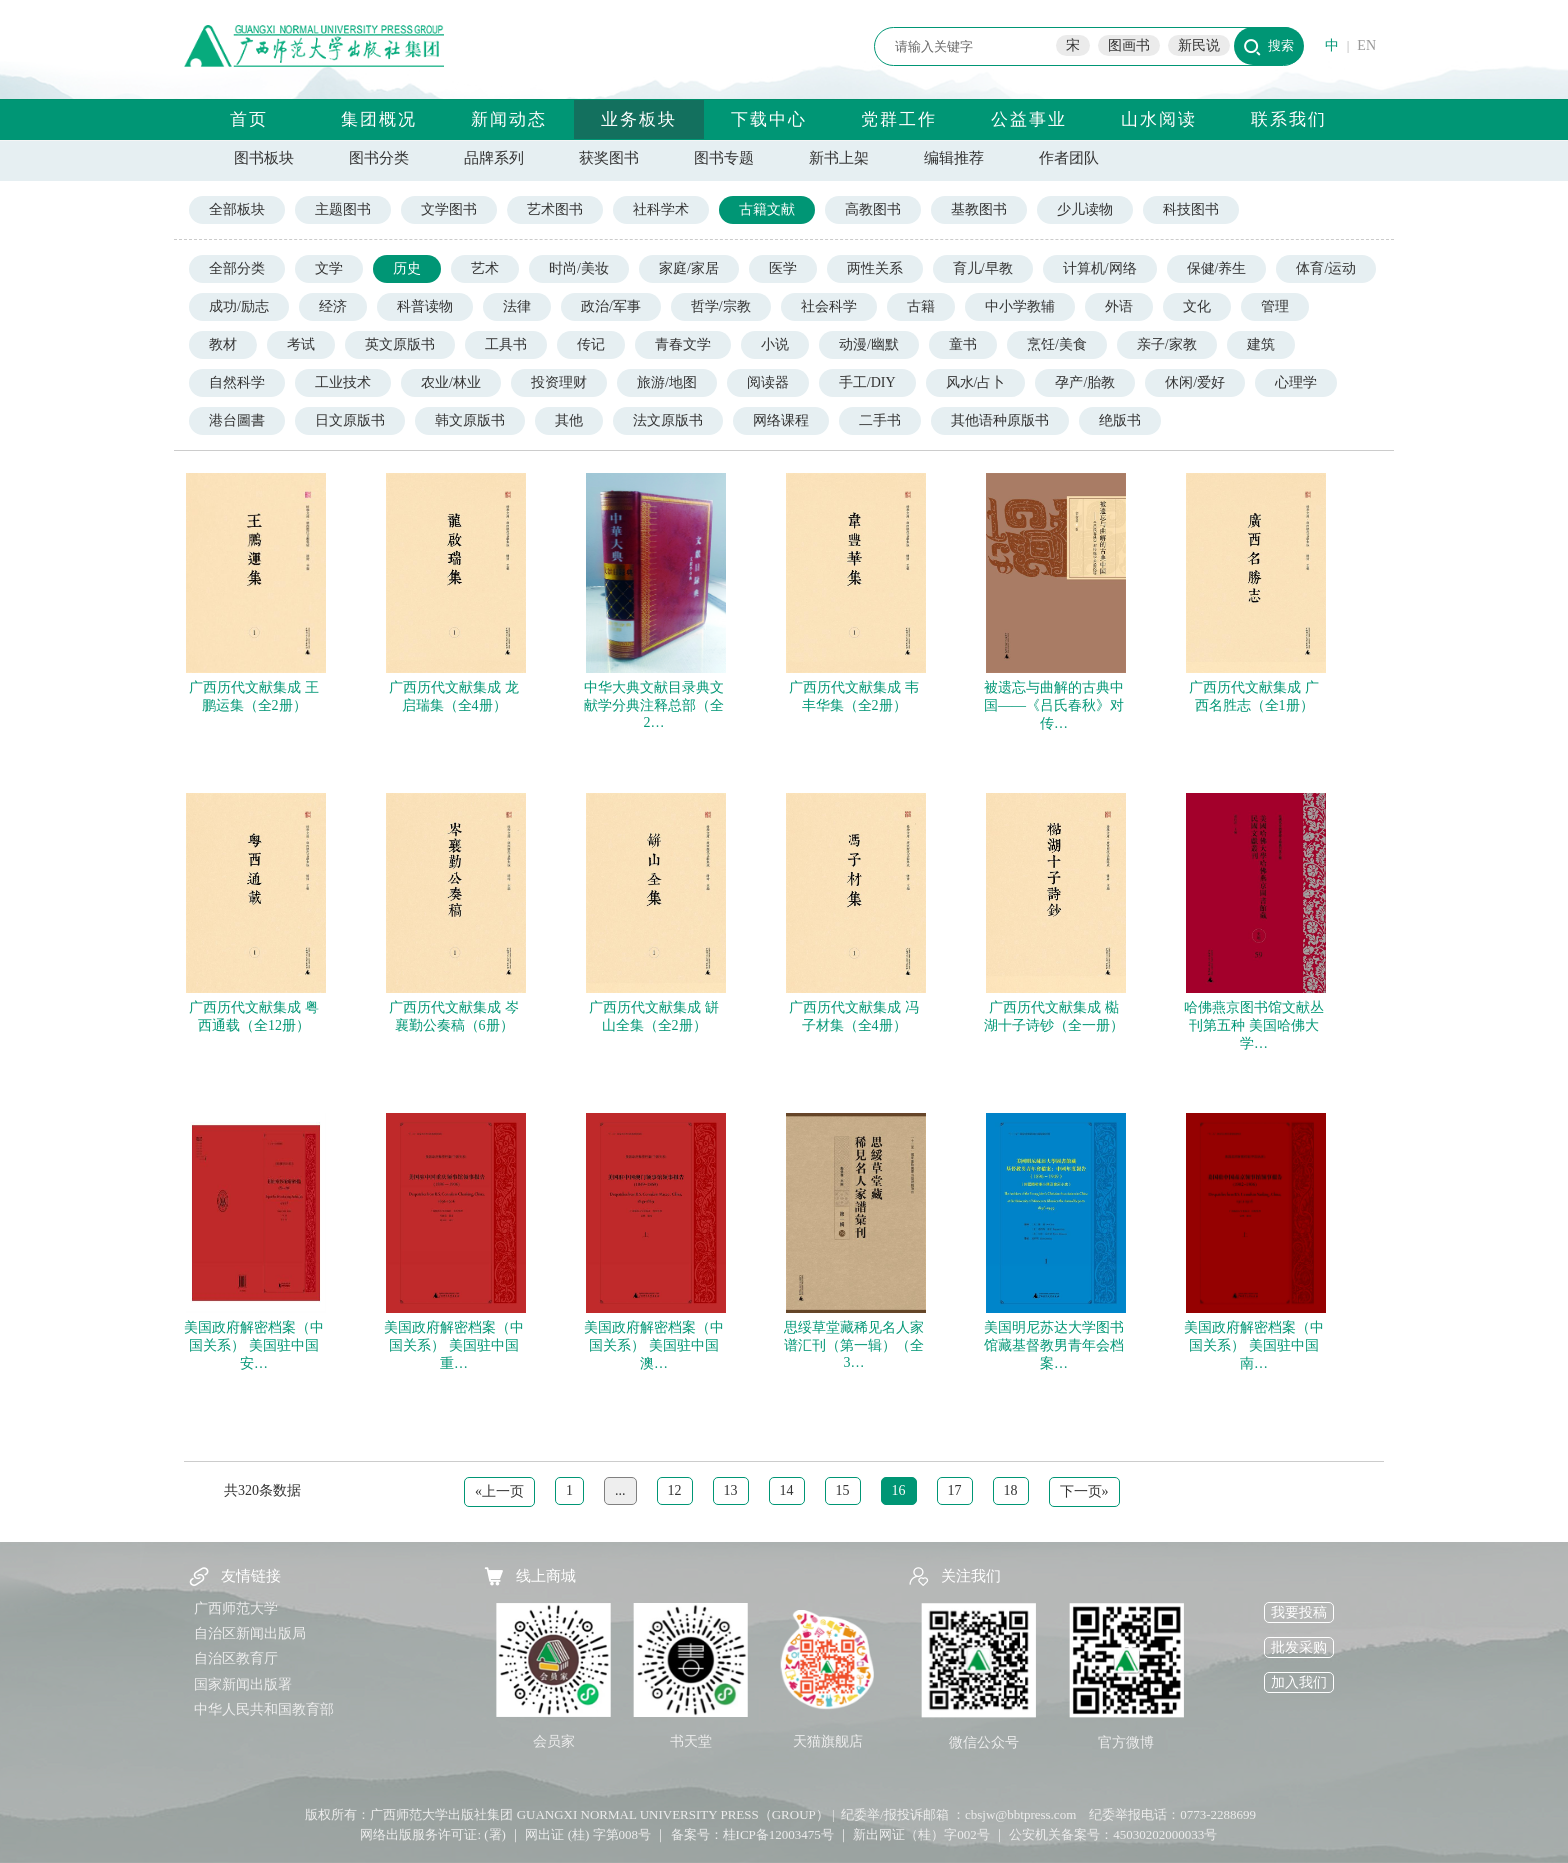 The height and width of the screenshot is (1863, 1568). Describe the element at coordinates (243, 1684) in the screenshot. I see `国家新闻出版署` at that location.